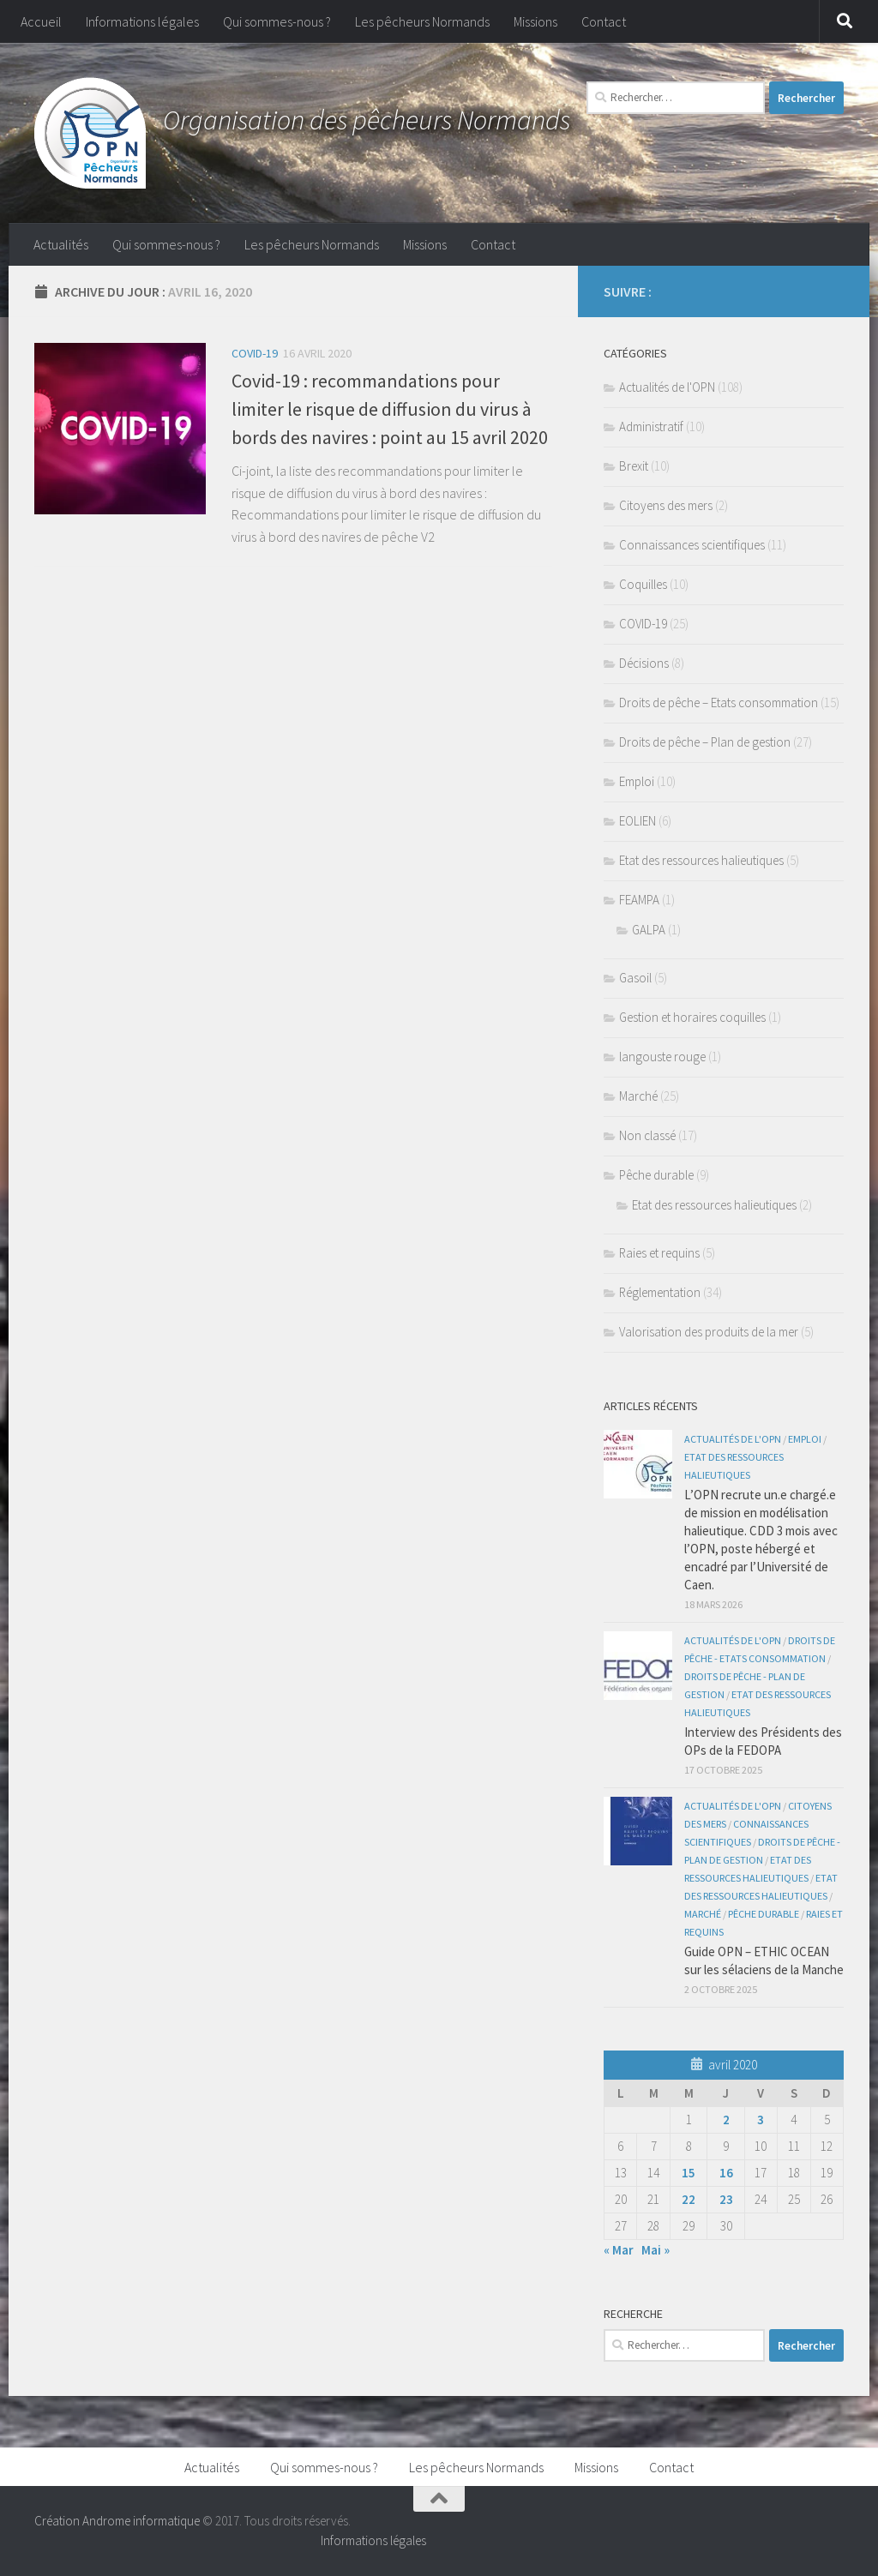 The width and height of the screenshot is (878, 2576). I want to click on GALPA, so click(648, 930).